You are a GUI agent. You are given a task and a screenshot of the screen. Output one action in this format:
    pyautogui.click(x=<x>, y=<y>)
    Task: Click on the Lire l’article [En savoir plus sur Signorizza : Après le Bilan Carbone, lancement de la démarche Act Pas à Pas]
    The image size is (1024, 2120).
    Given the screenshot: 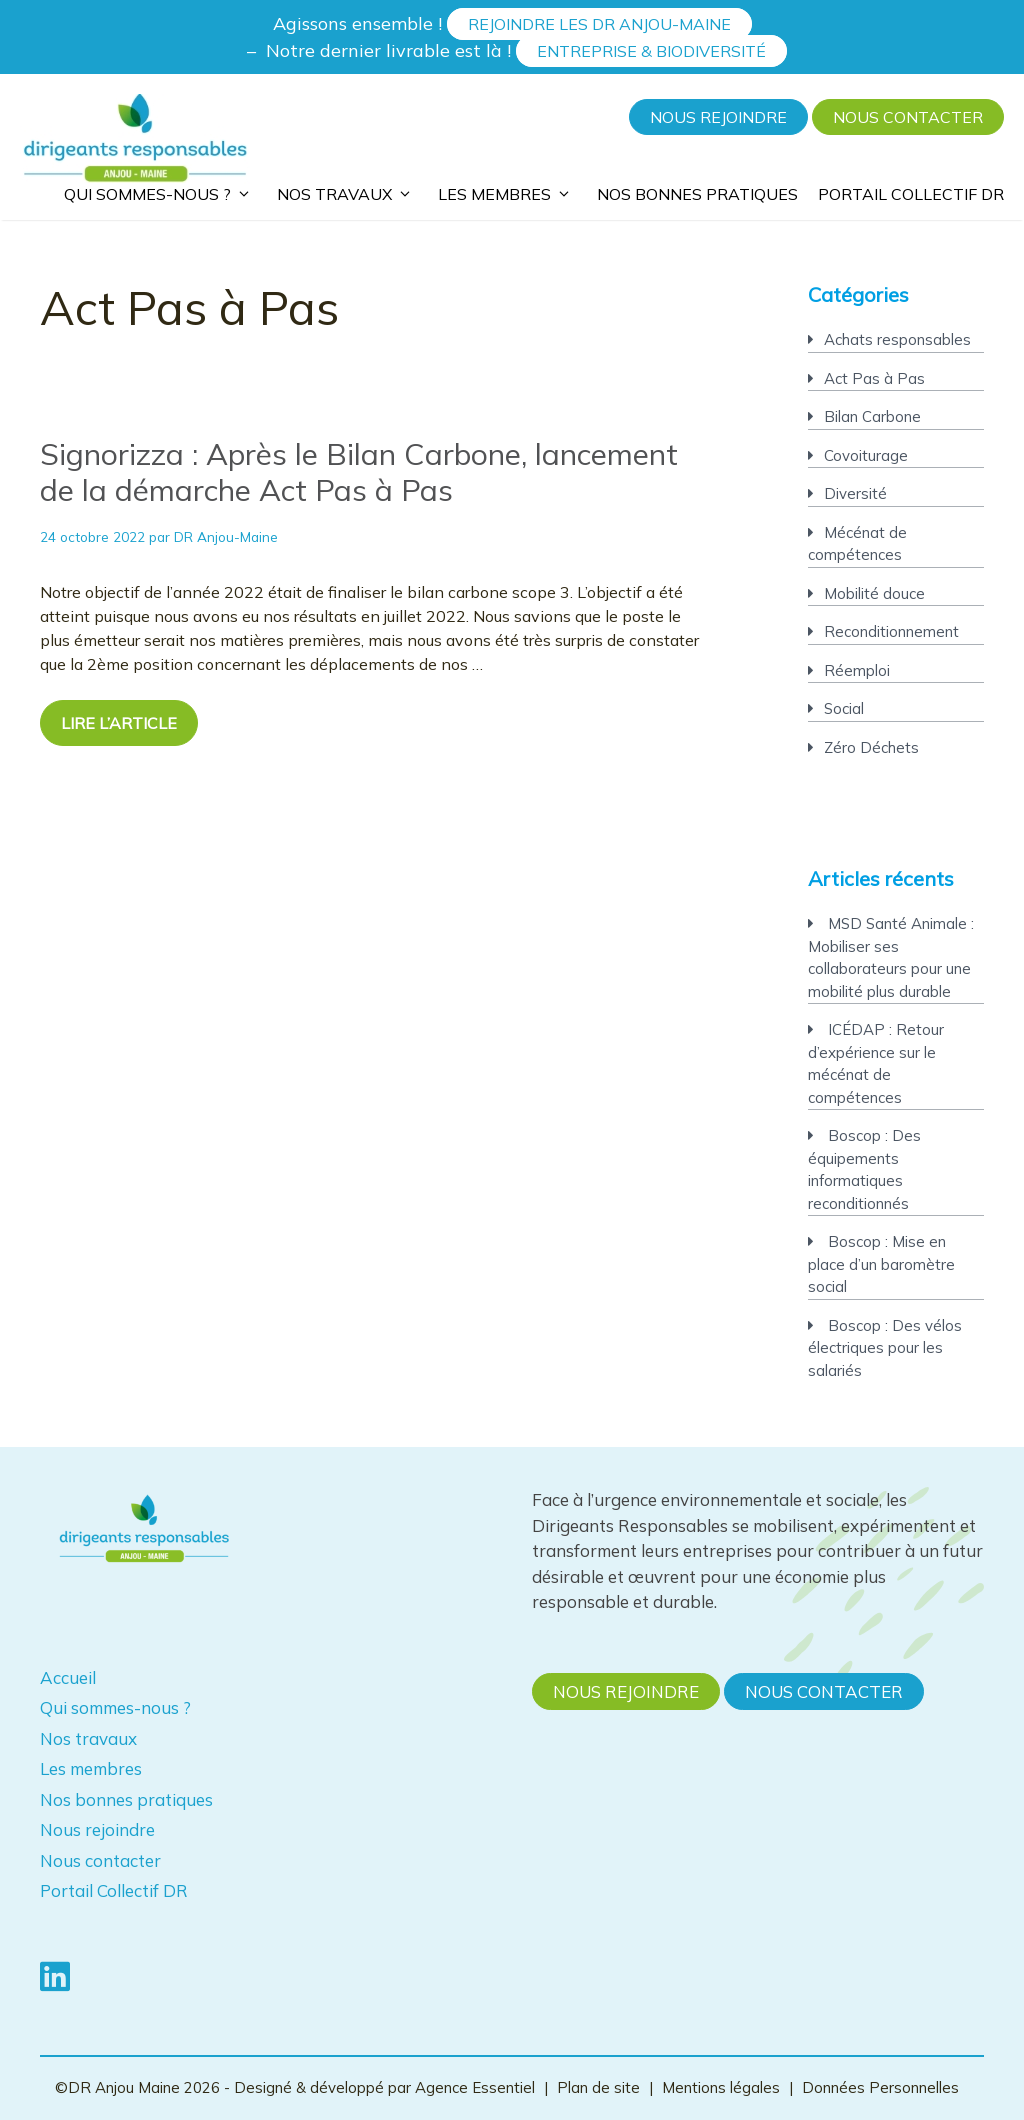 What is the action you would take?
    pyautogui.click(x=119, y=723)
    